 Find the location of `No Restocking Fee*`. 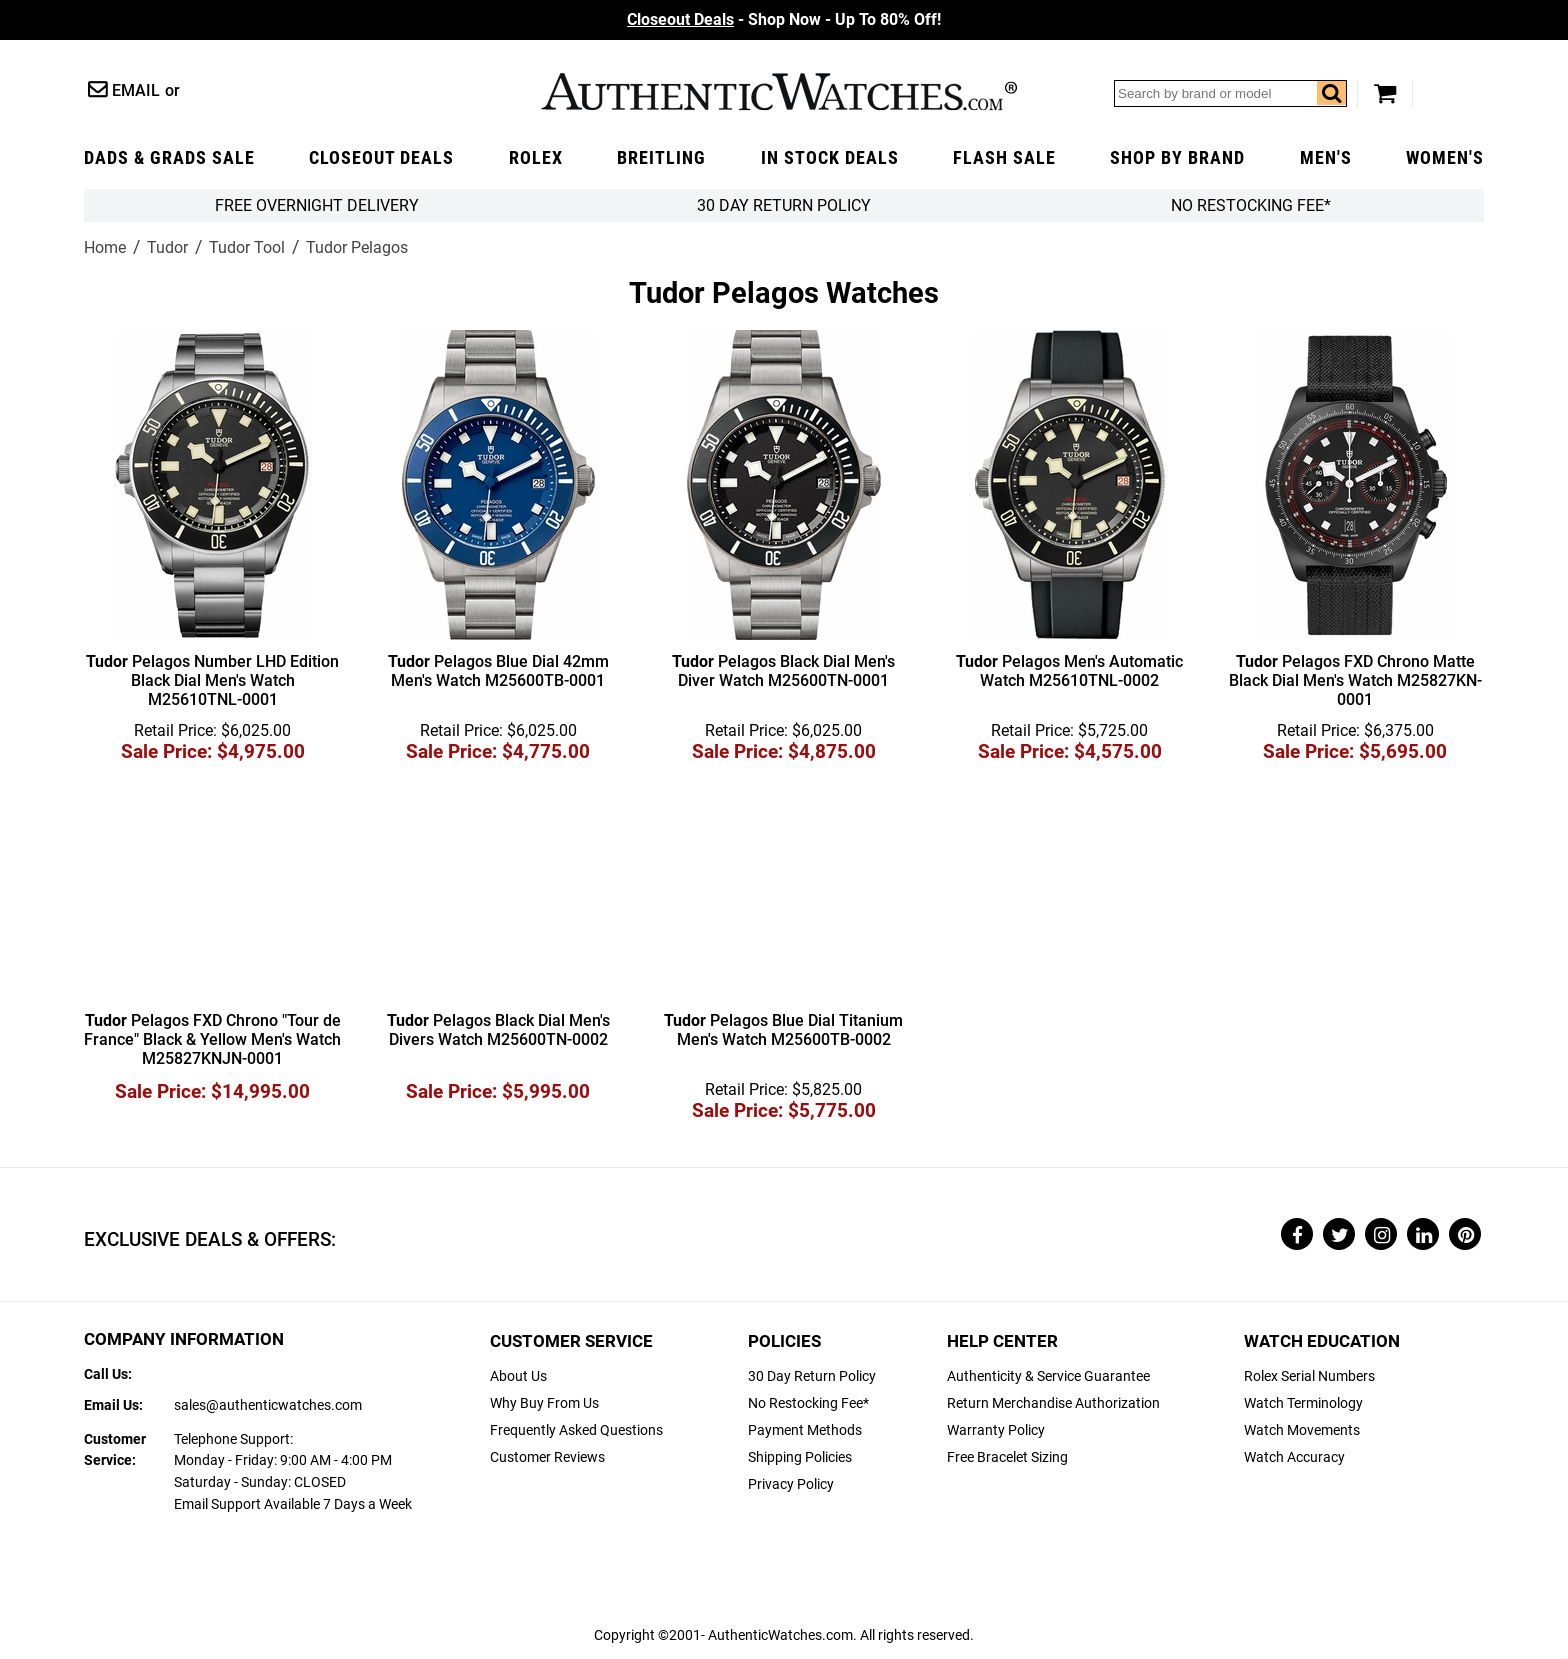

No Restocking Fee* is located at coordinates (1251, 205).